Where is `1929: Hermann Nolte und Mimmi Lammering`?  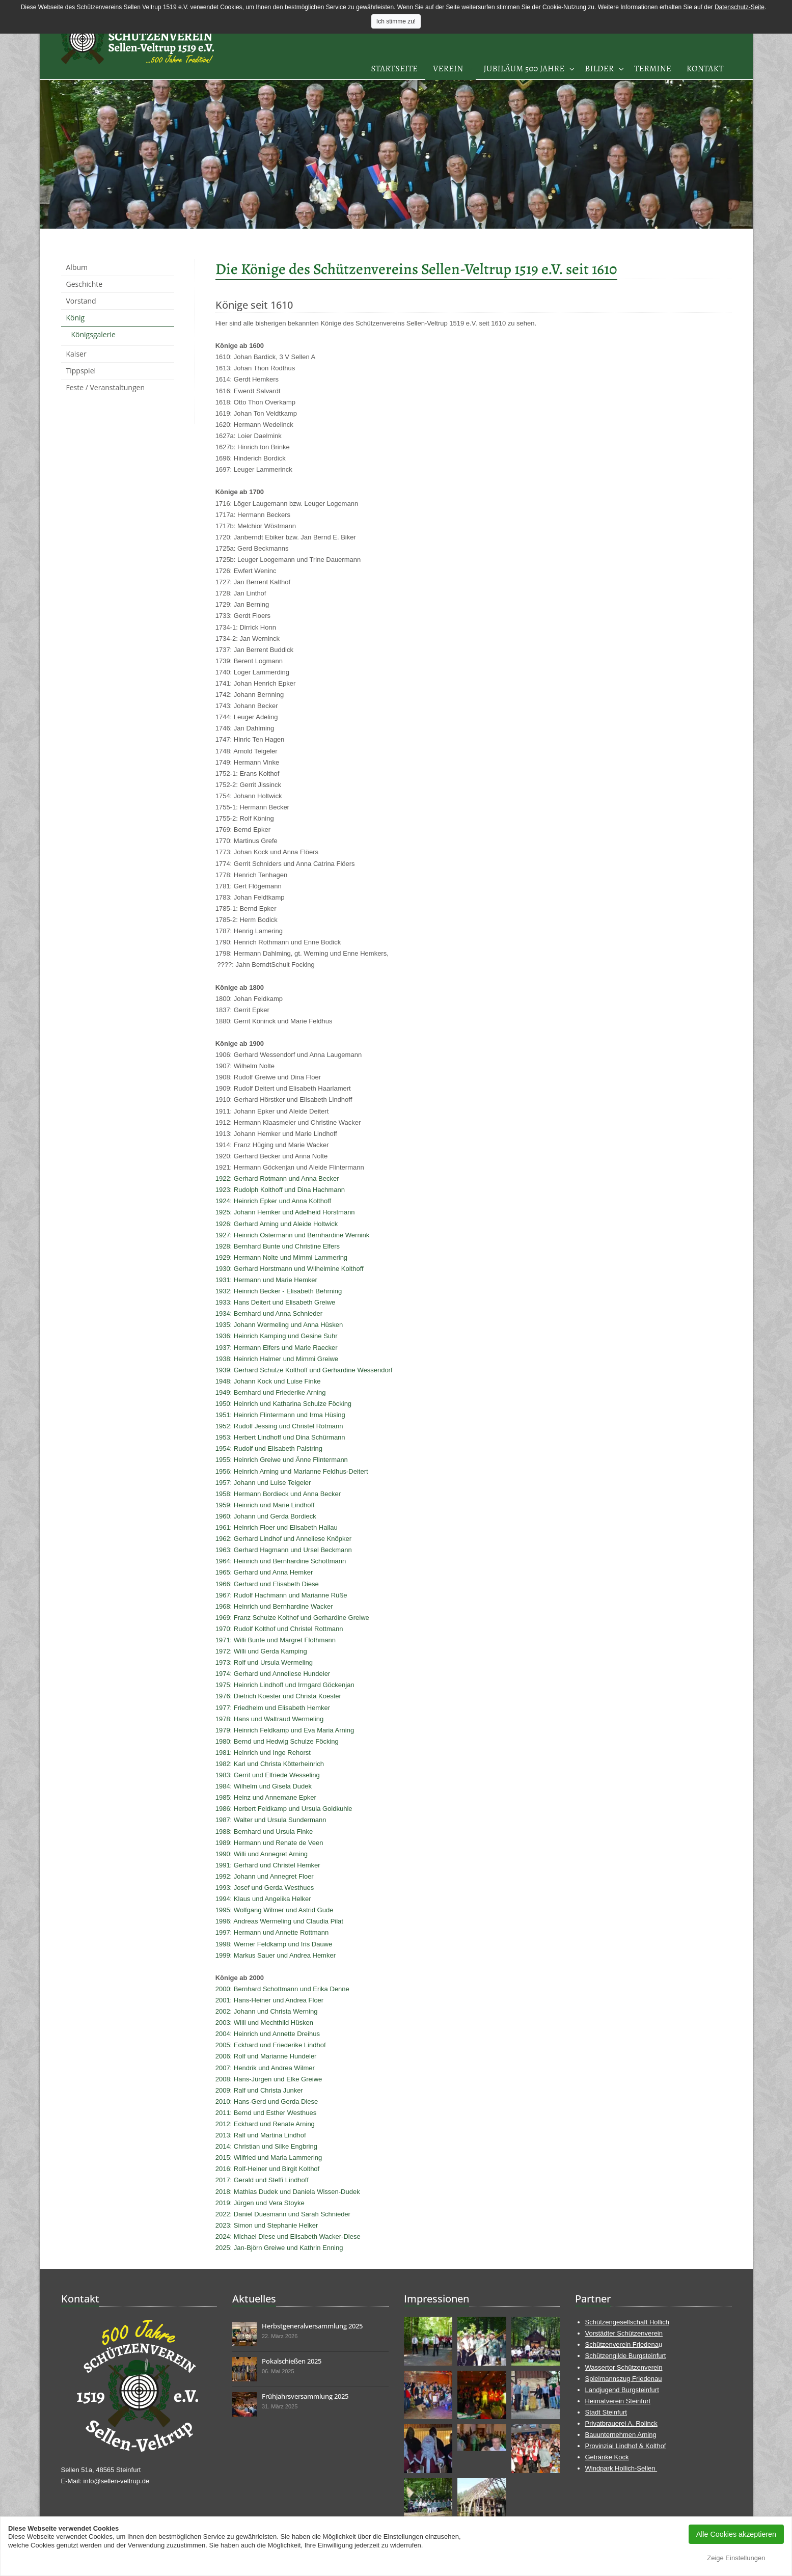
1929: Hermann Nolte und Mimmi Lammering is located at coordinates (281, 1257).